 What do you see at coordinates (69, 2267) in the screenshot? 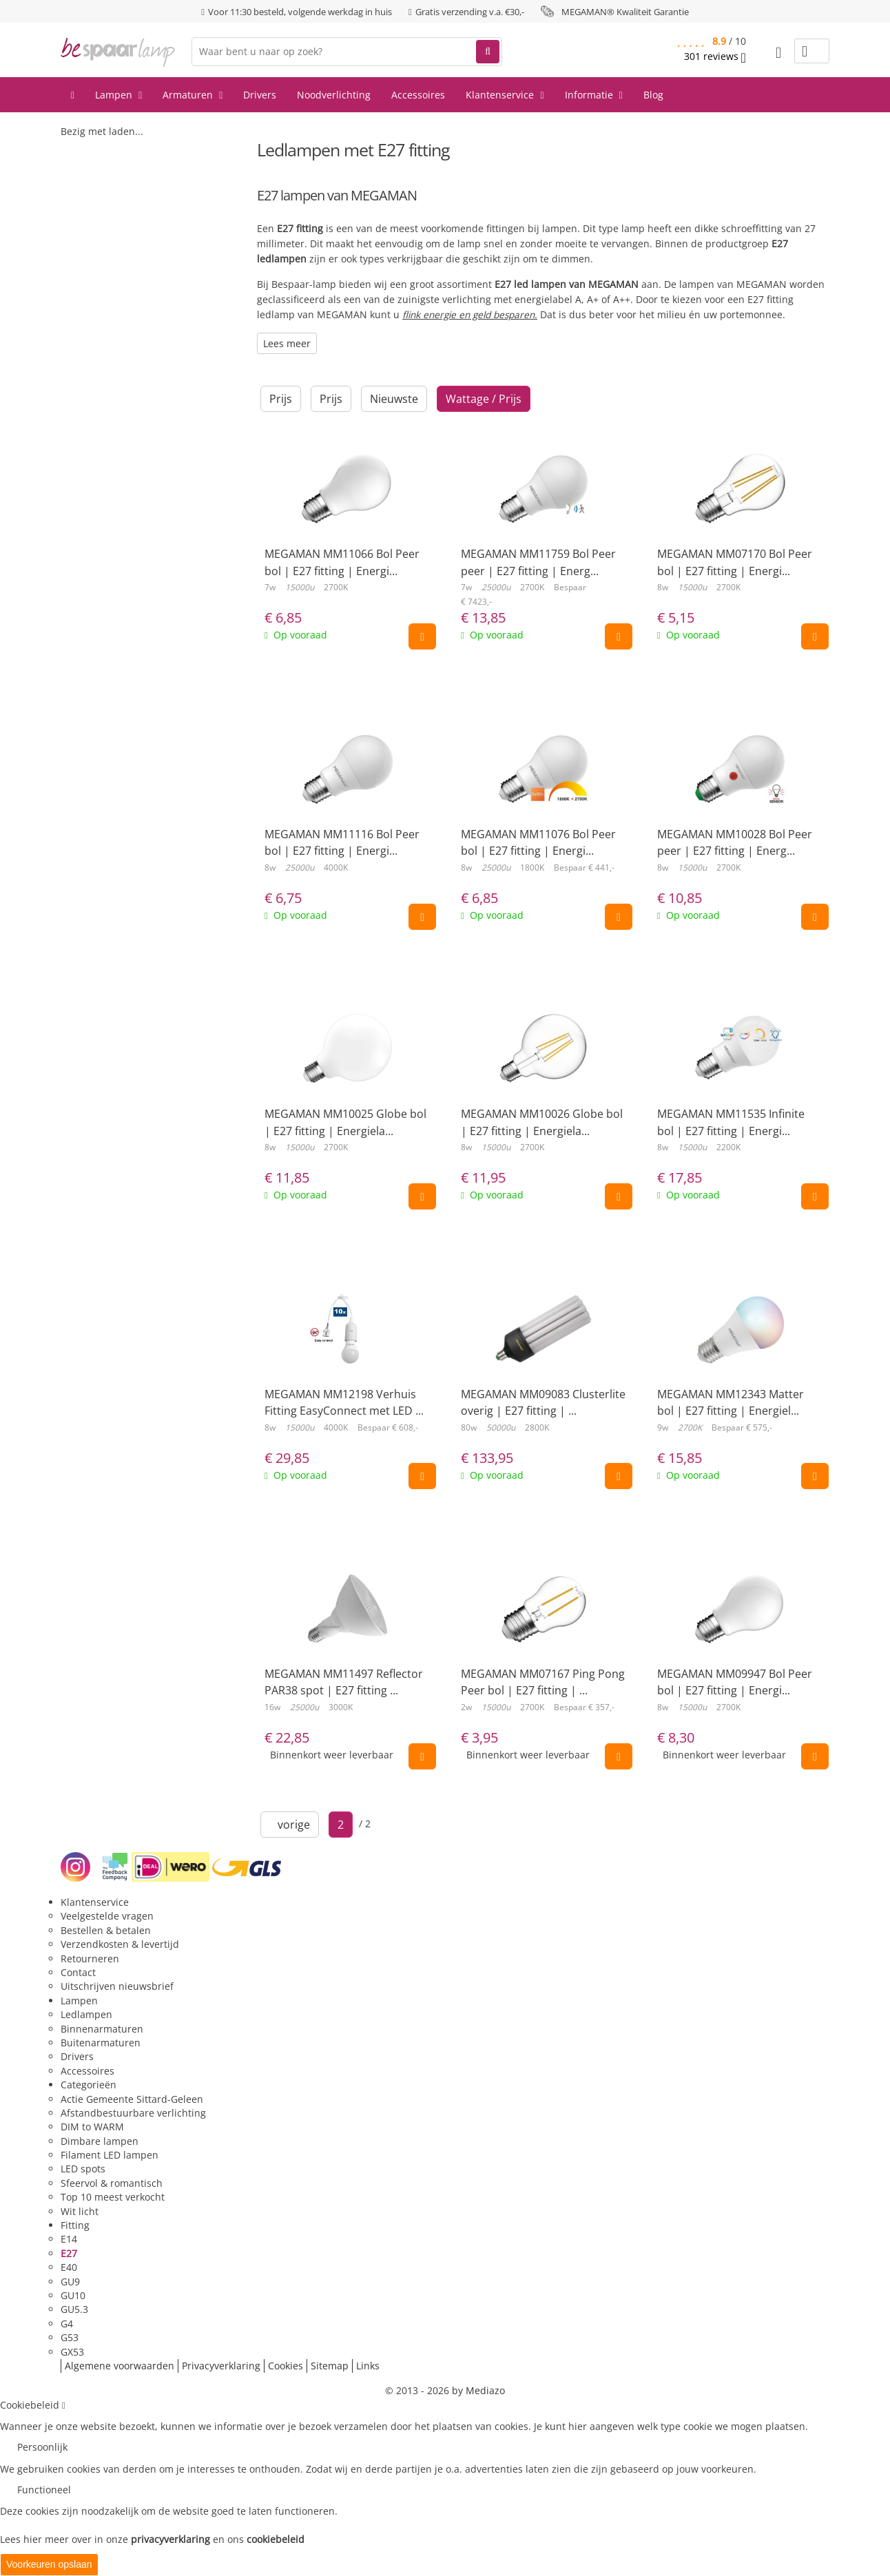
I see `E40` at bounding box center [69, 2267].